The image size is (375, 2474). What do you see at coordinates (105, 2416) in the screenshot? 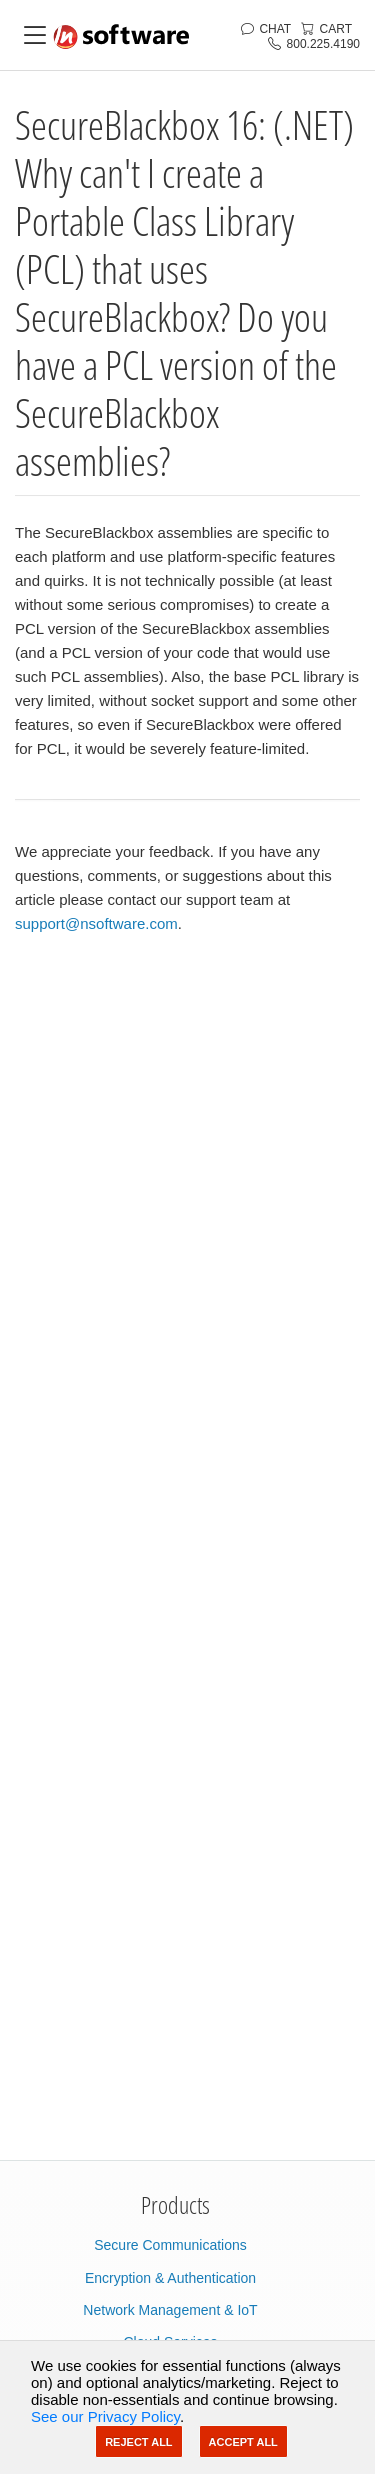
I see `See our Privacy Policy` at bounding box center [105, 2416].